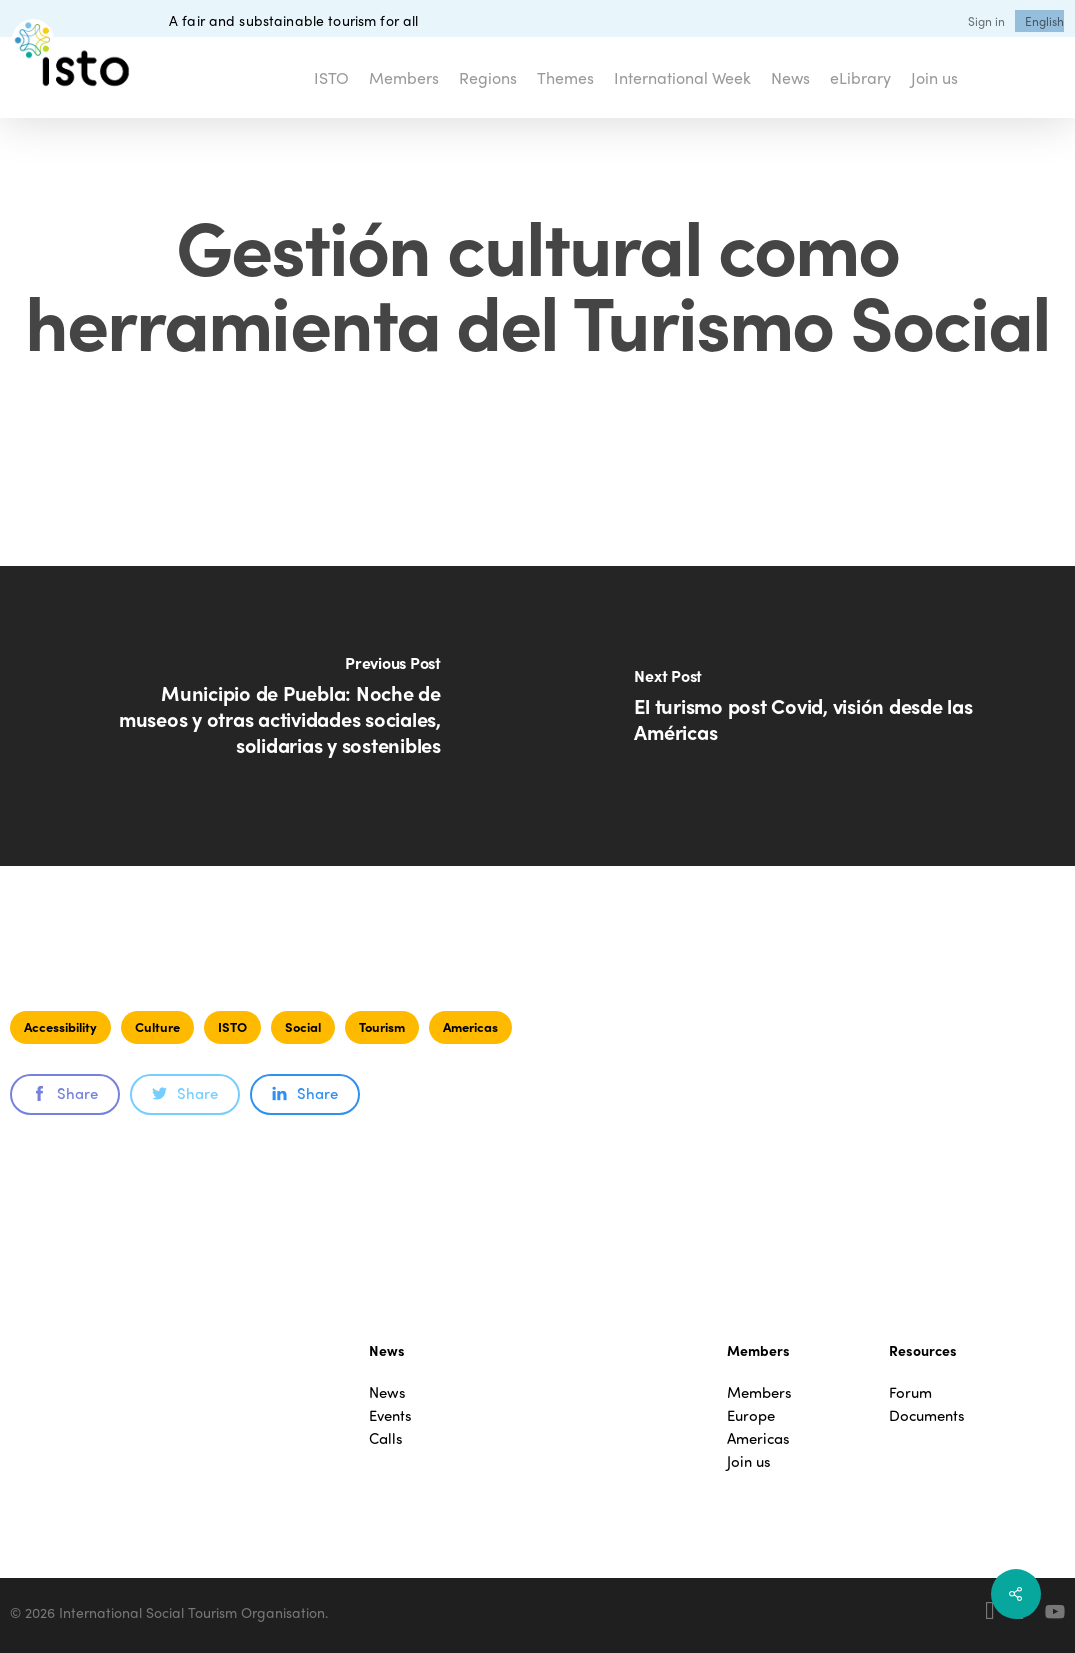 Image resolution: width=1075 pixels, height=1653 pixels. What do you see at coordinates (390, 1415) in the screenshot?
I see `Events` at bounding box center [390, 1415].